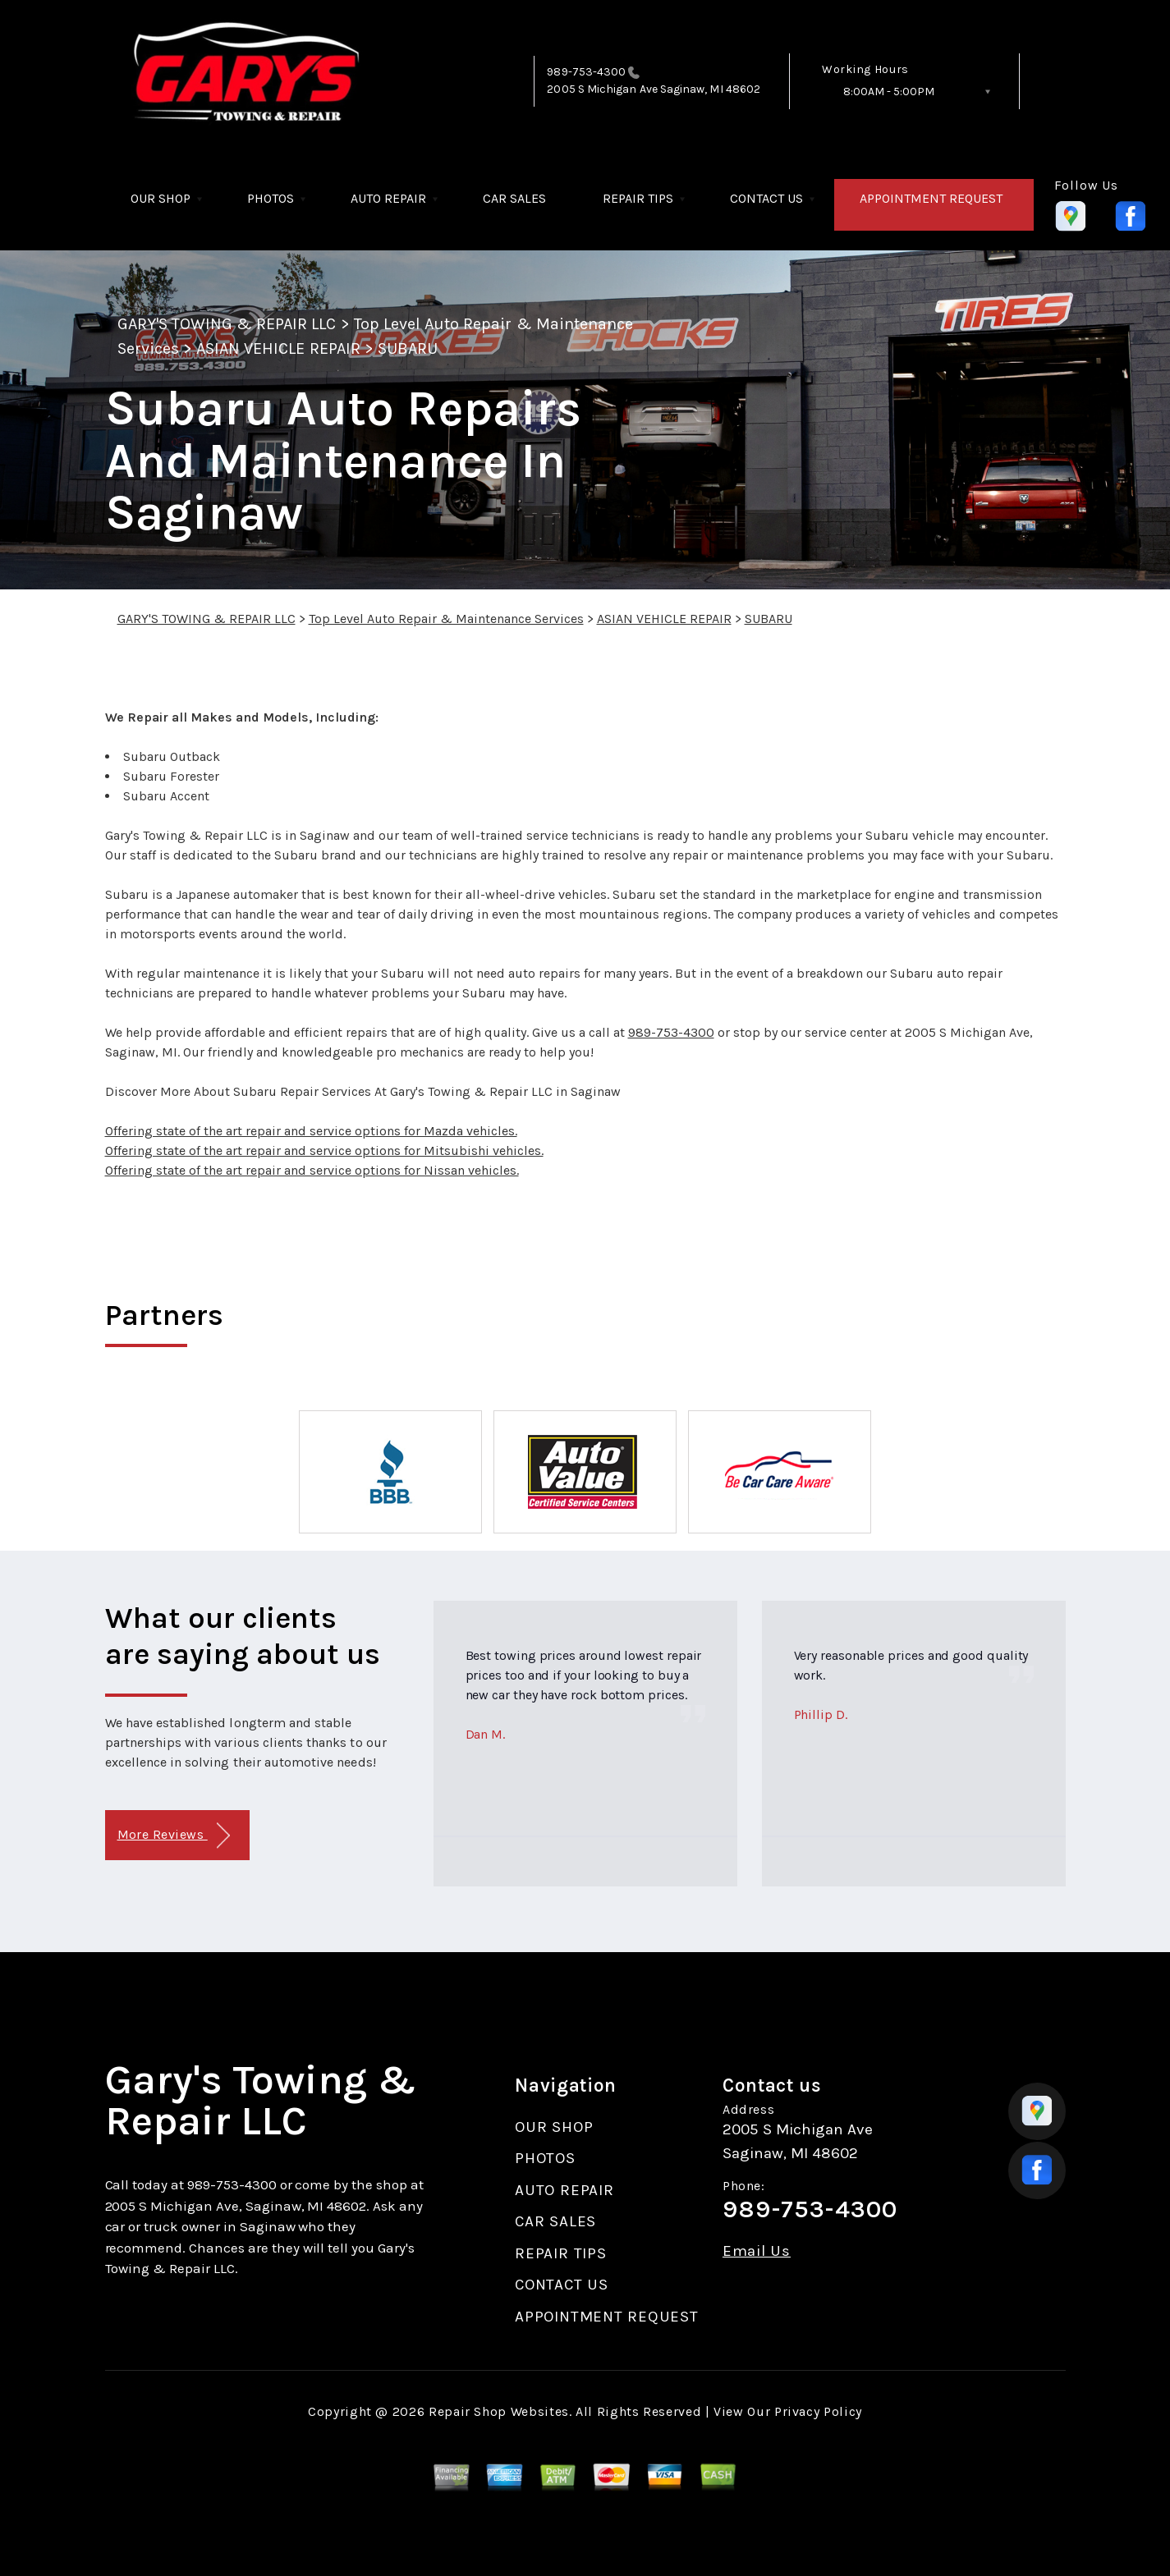 This screenshot has height=2576, width=1170. I want to click on Email Us, so click(757, 2251).